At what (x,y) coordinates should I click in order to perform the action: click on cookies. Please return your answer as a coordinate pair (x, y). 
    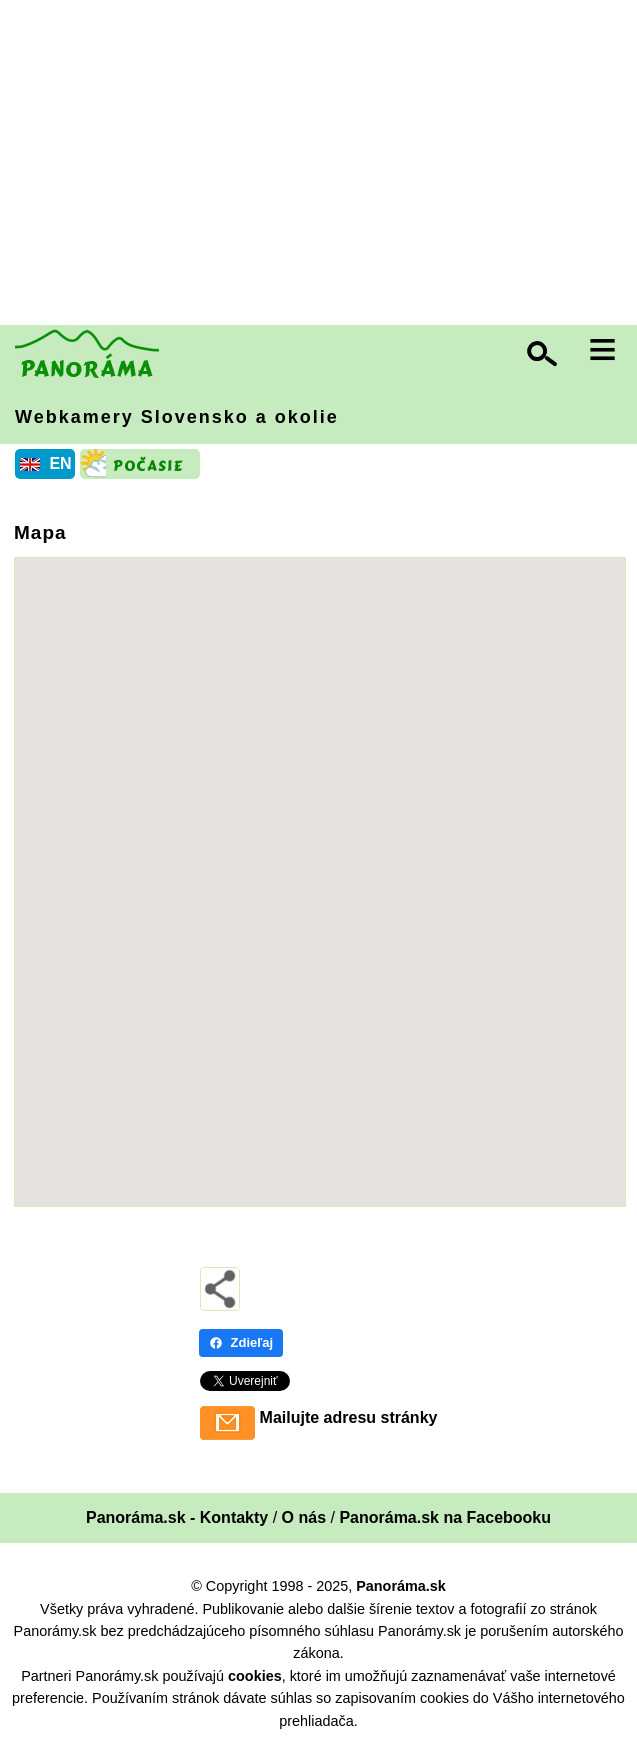
    Looking at the image, I should click on (255, 1676).